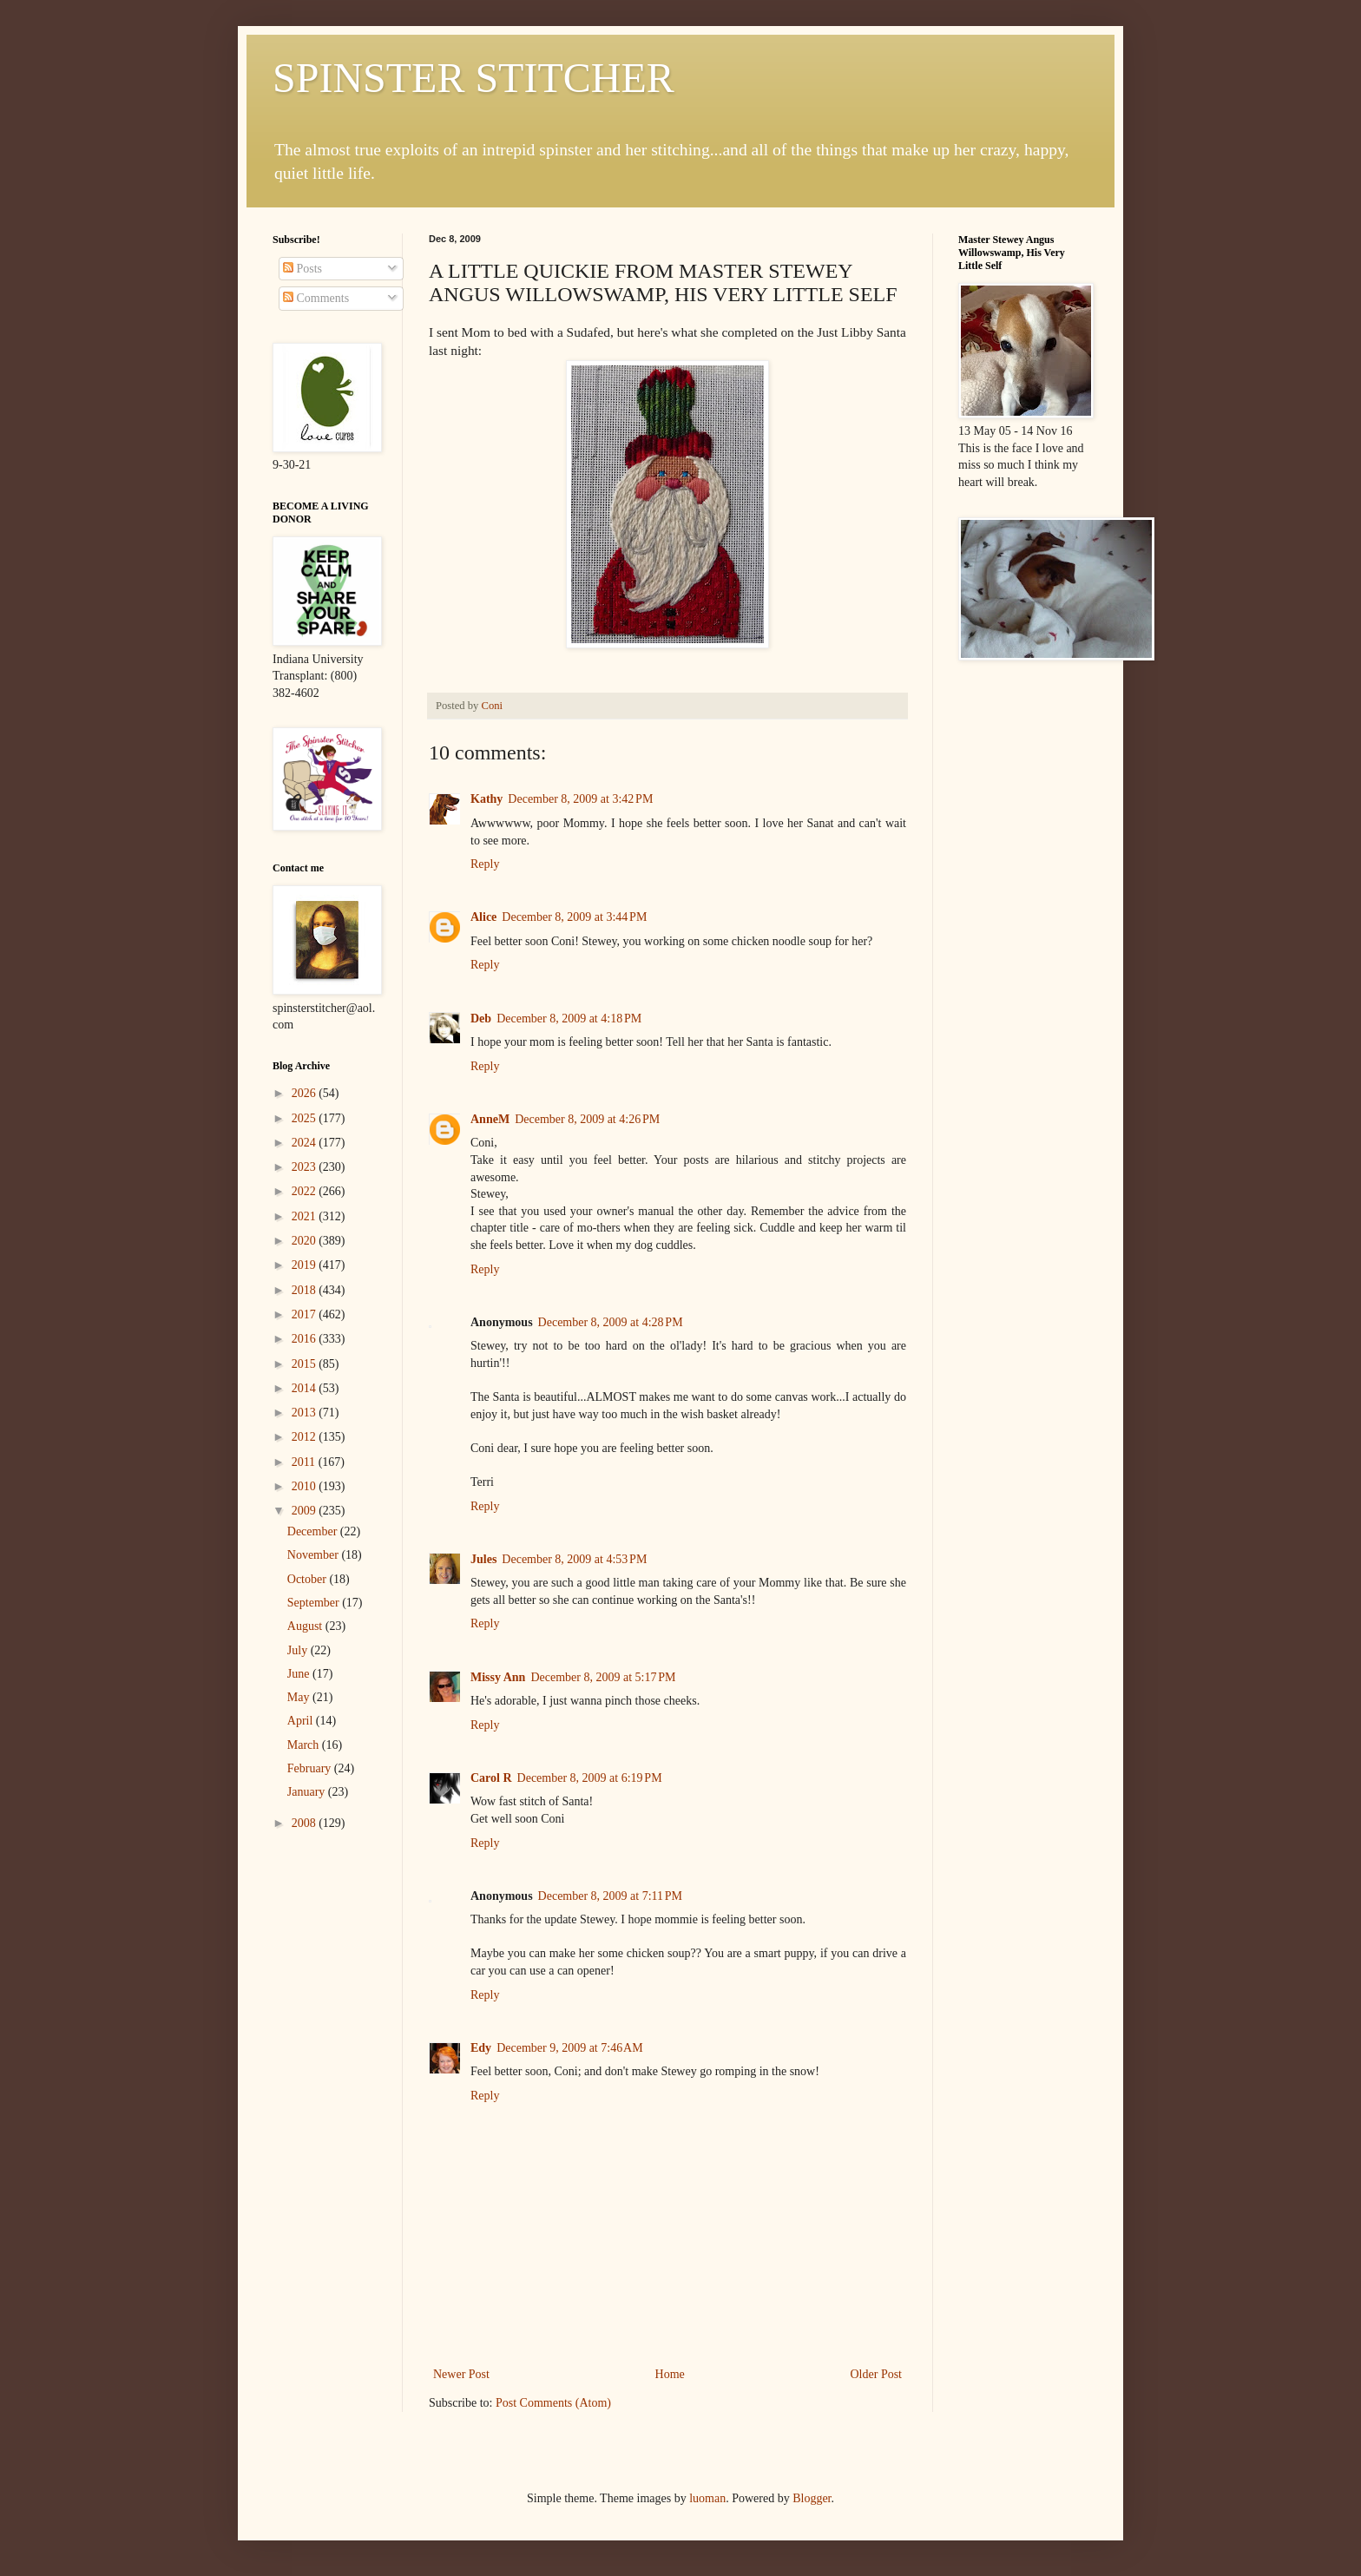 The height and width of the screenshot is (2576, 1361). What do you see at coordinates (305, 1823) in the screenshot?
I see `2008` at bounding box center [305, 1823].